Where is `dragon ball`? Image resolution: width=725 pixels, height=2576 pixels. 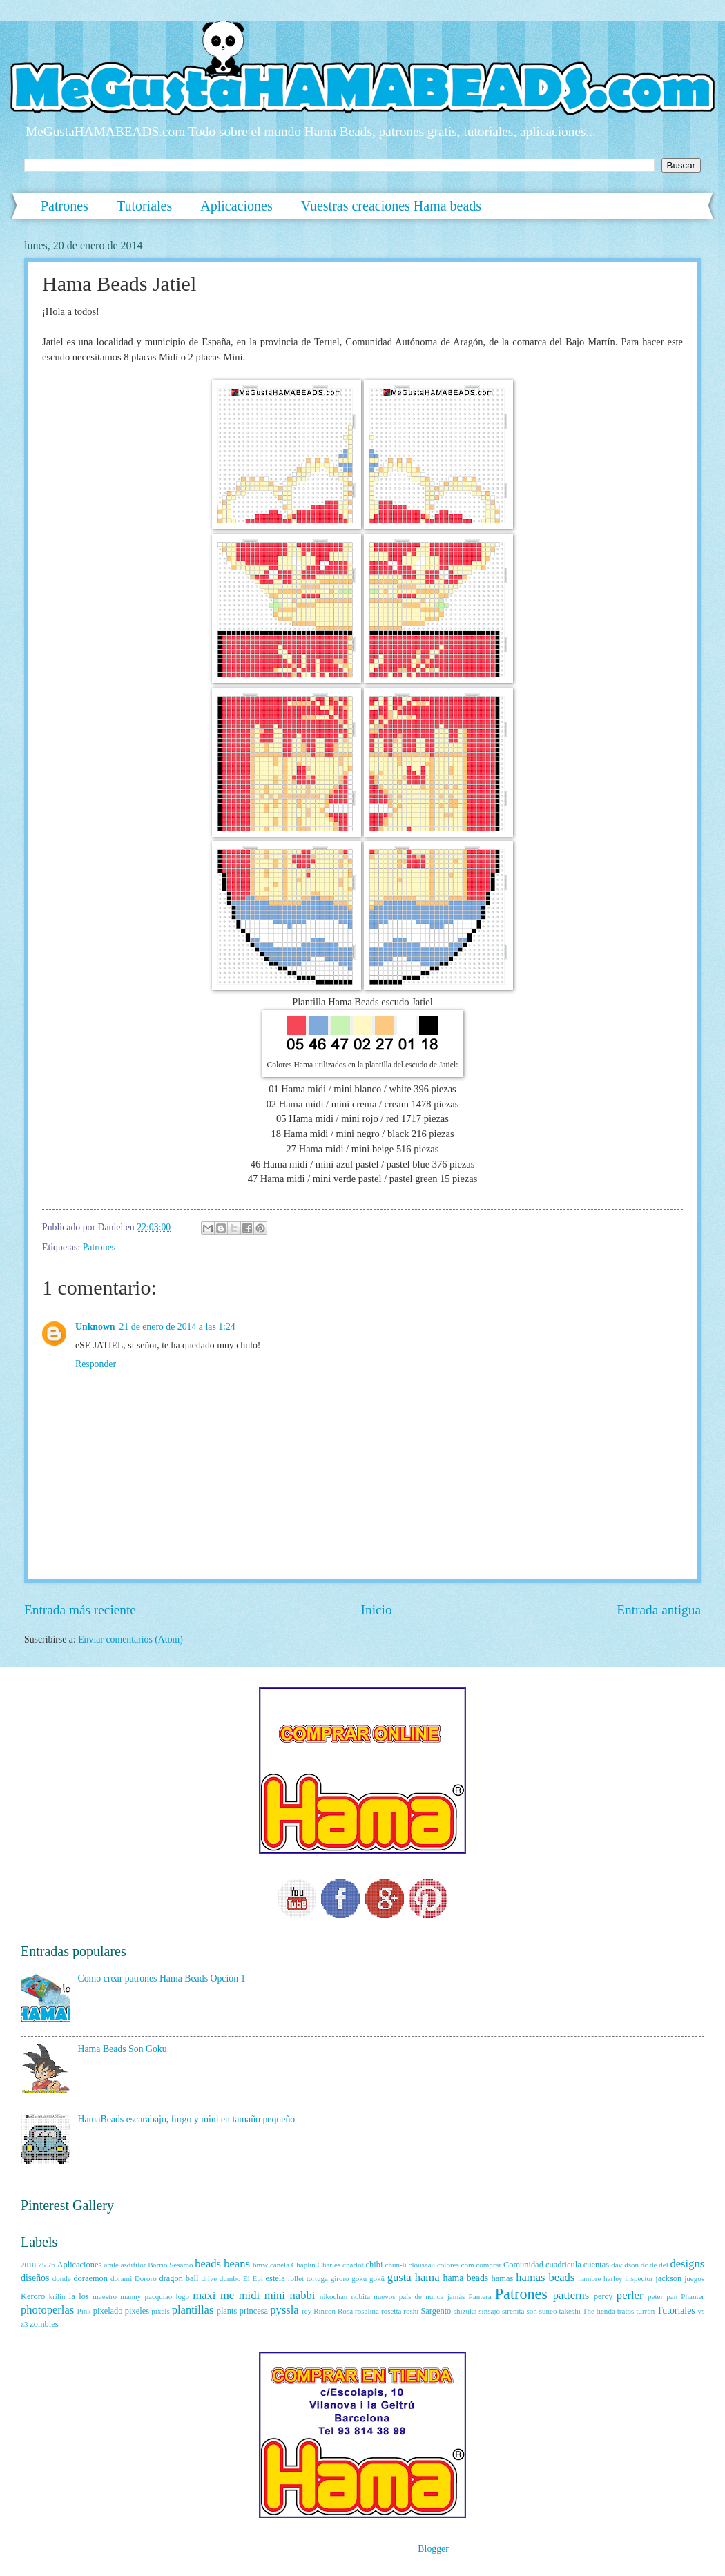 dragon ball is located at coordinates (178, 2278).